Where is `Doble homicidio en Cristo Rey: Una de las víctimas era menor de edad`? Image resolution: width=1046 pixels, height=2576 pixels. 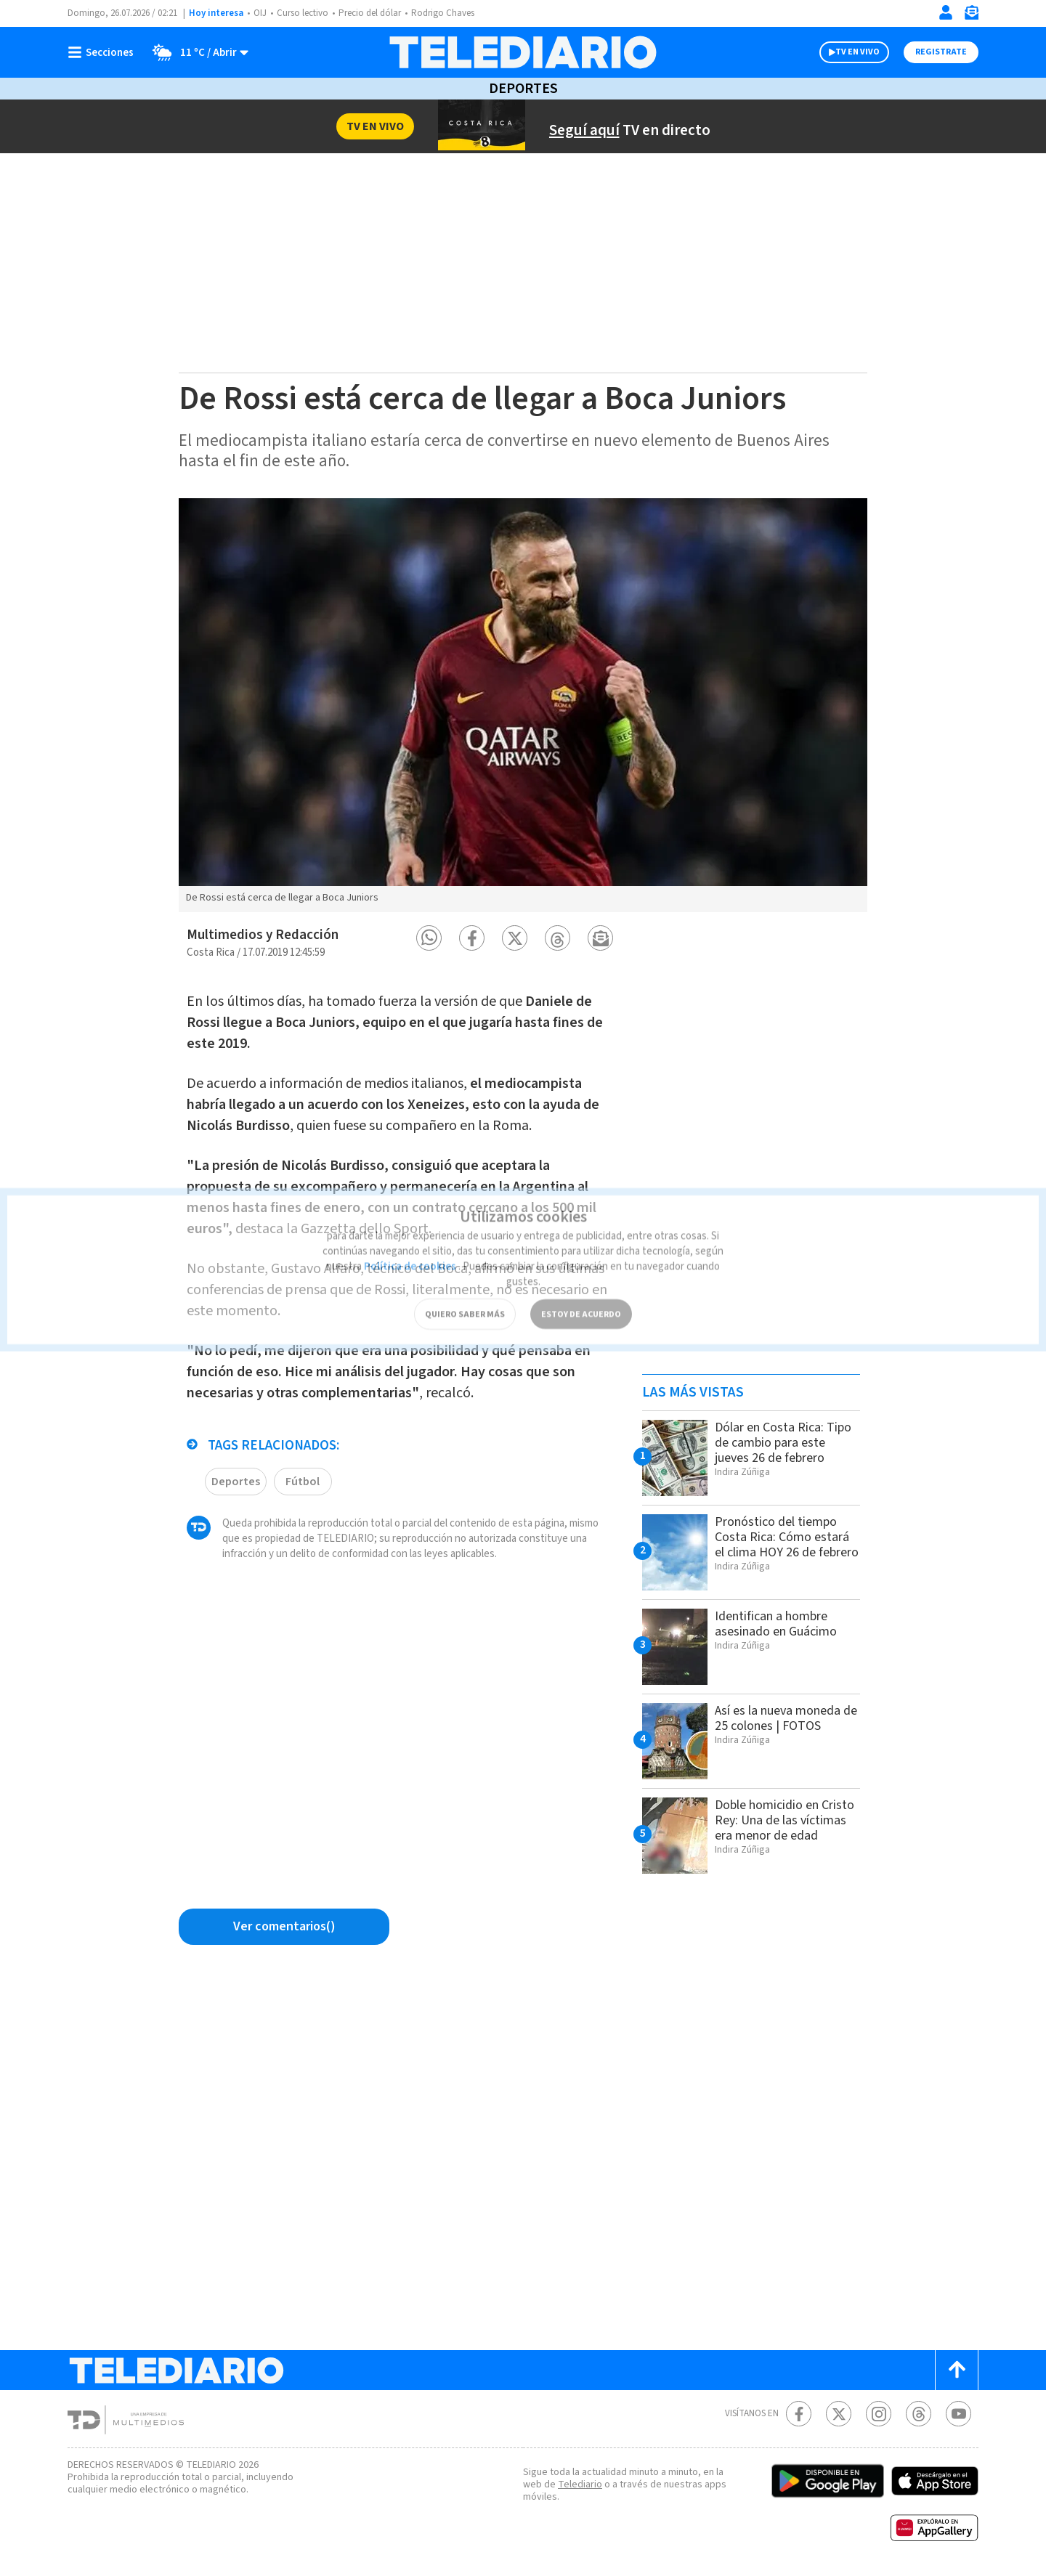 Doble homicidio en Cristo Rey: Una de las víctimas era menor de edad is located at coordinates (780, 1827).